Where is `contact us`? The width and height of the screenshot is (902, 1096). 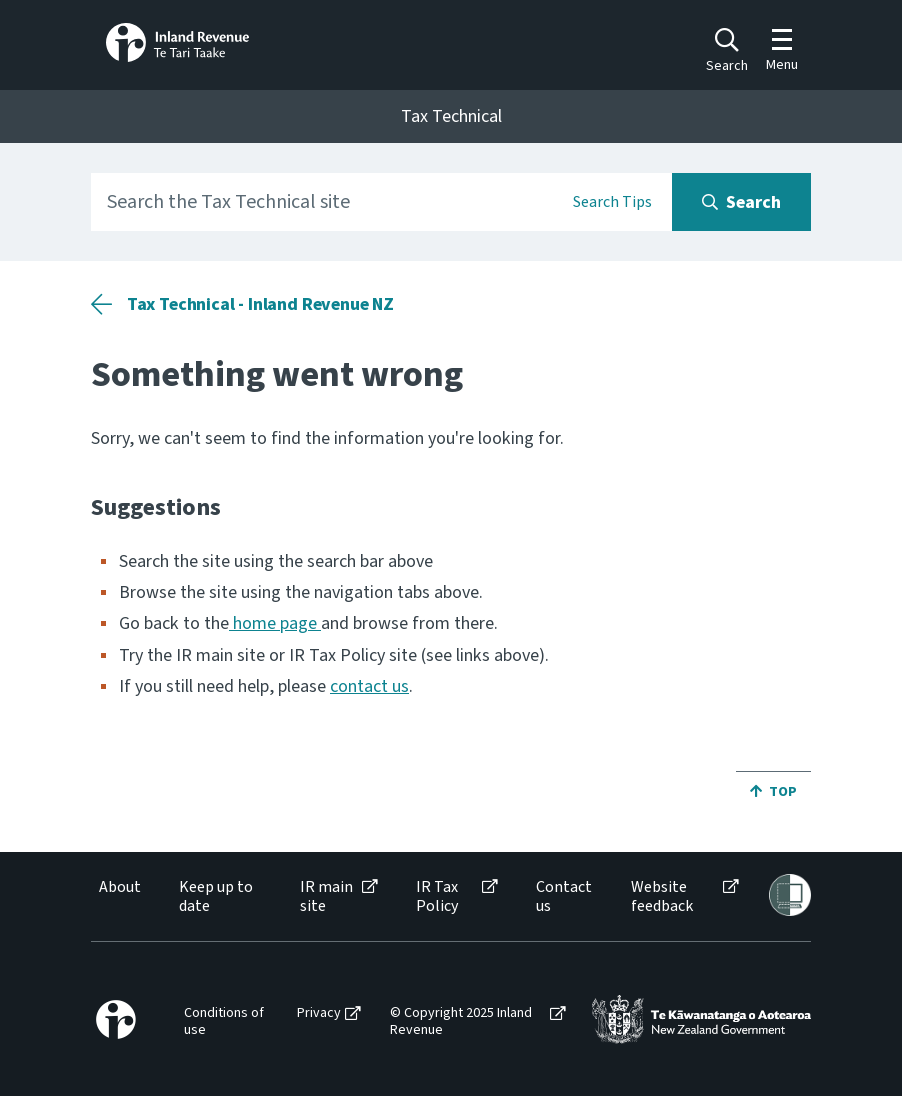 contact us is located at coordinates (369, 686).